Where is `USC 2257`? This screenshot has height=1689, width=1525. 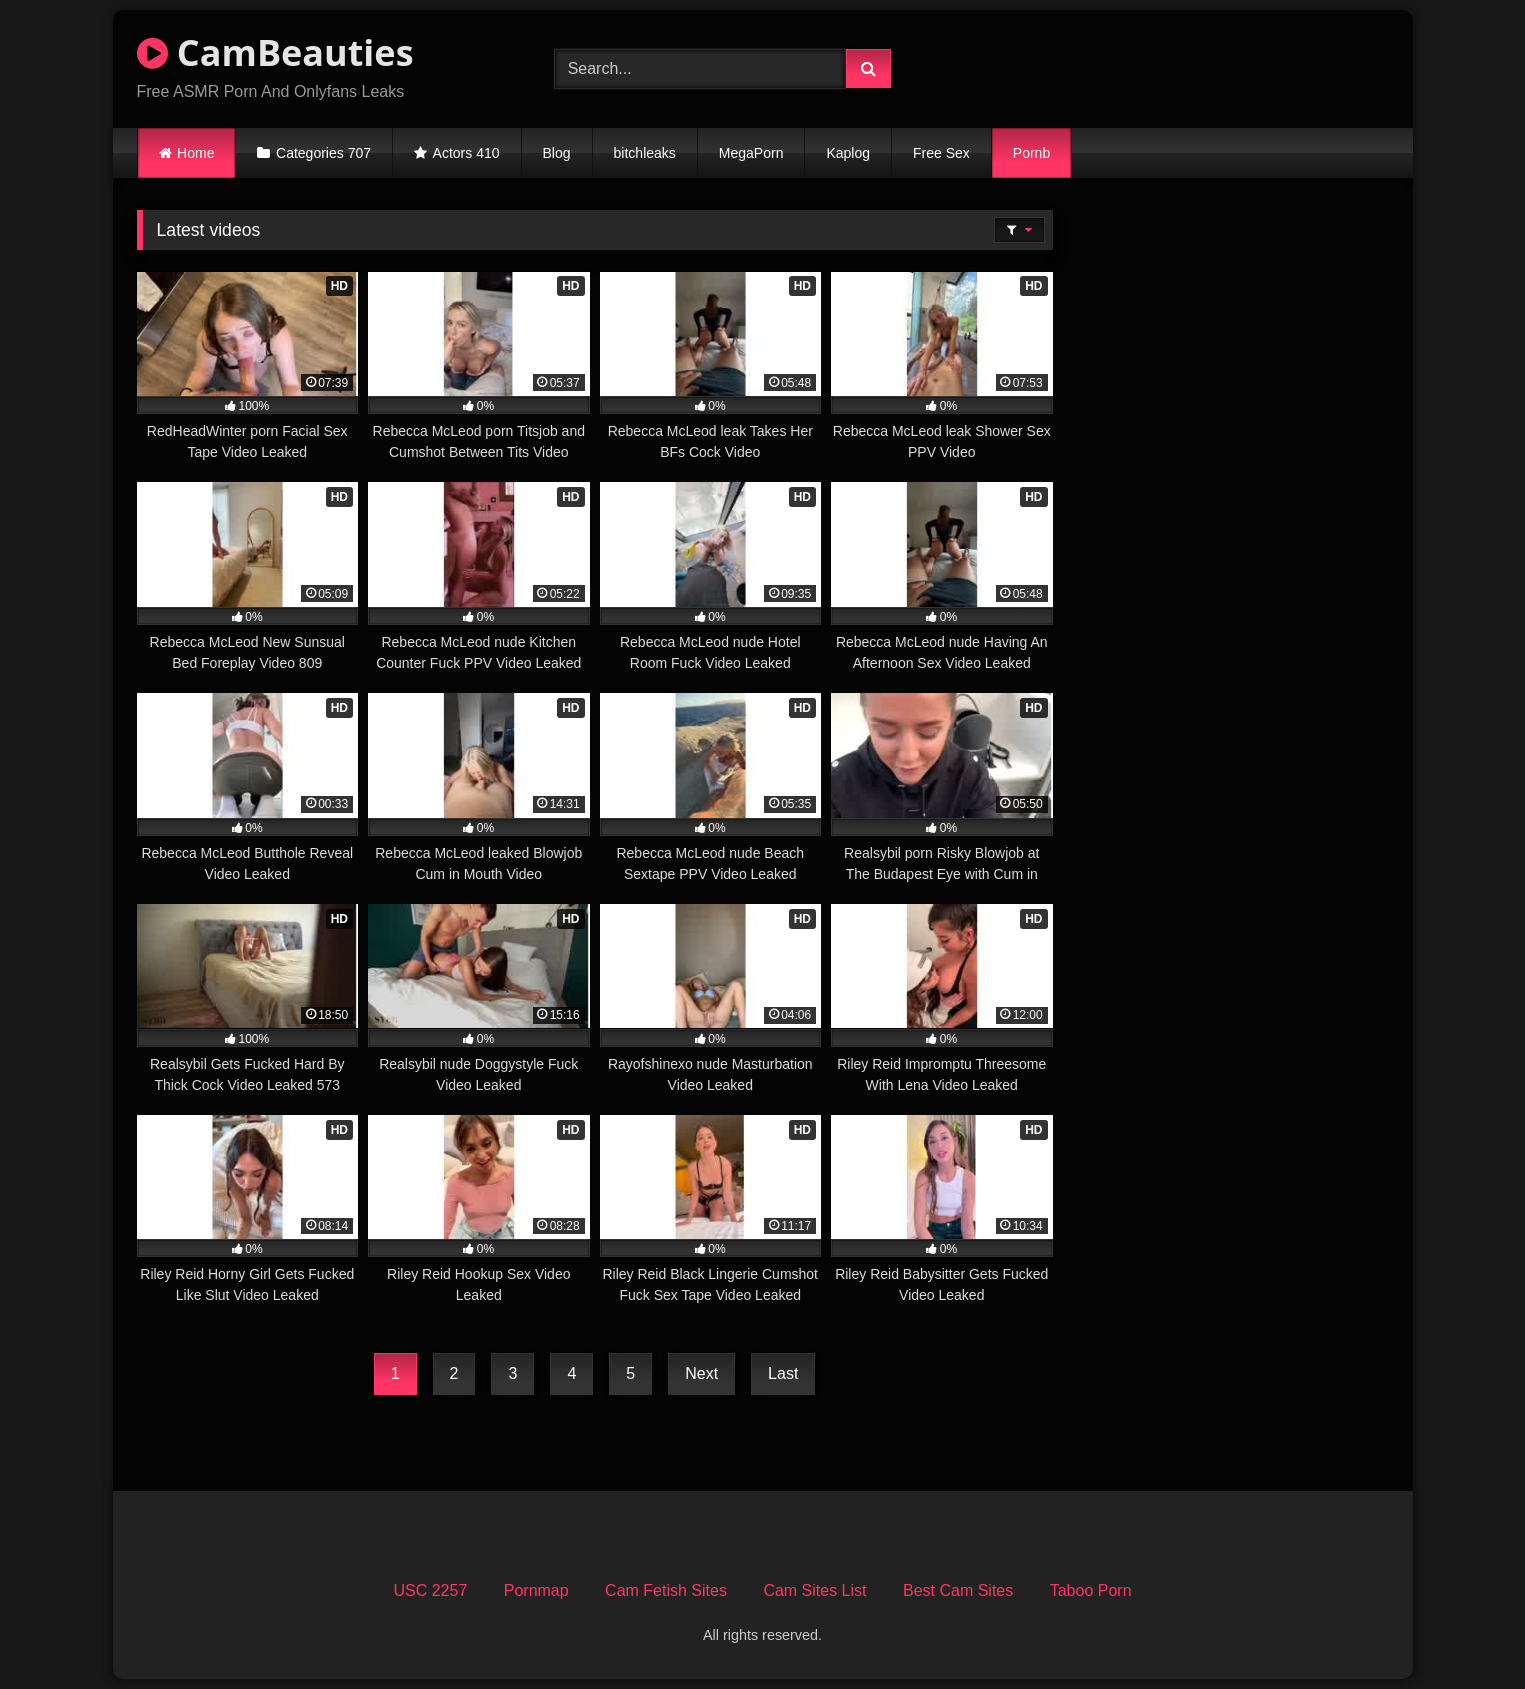
USC 2257 is located at coordinates (430, 1590).